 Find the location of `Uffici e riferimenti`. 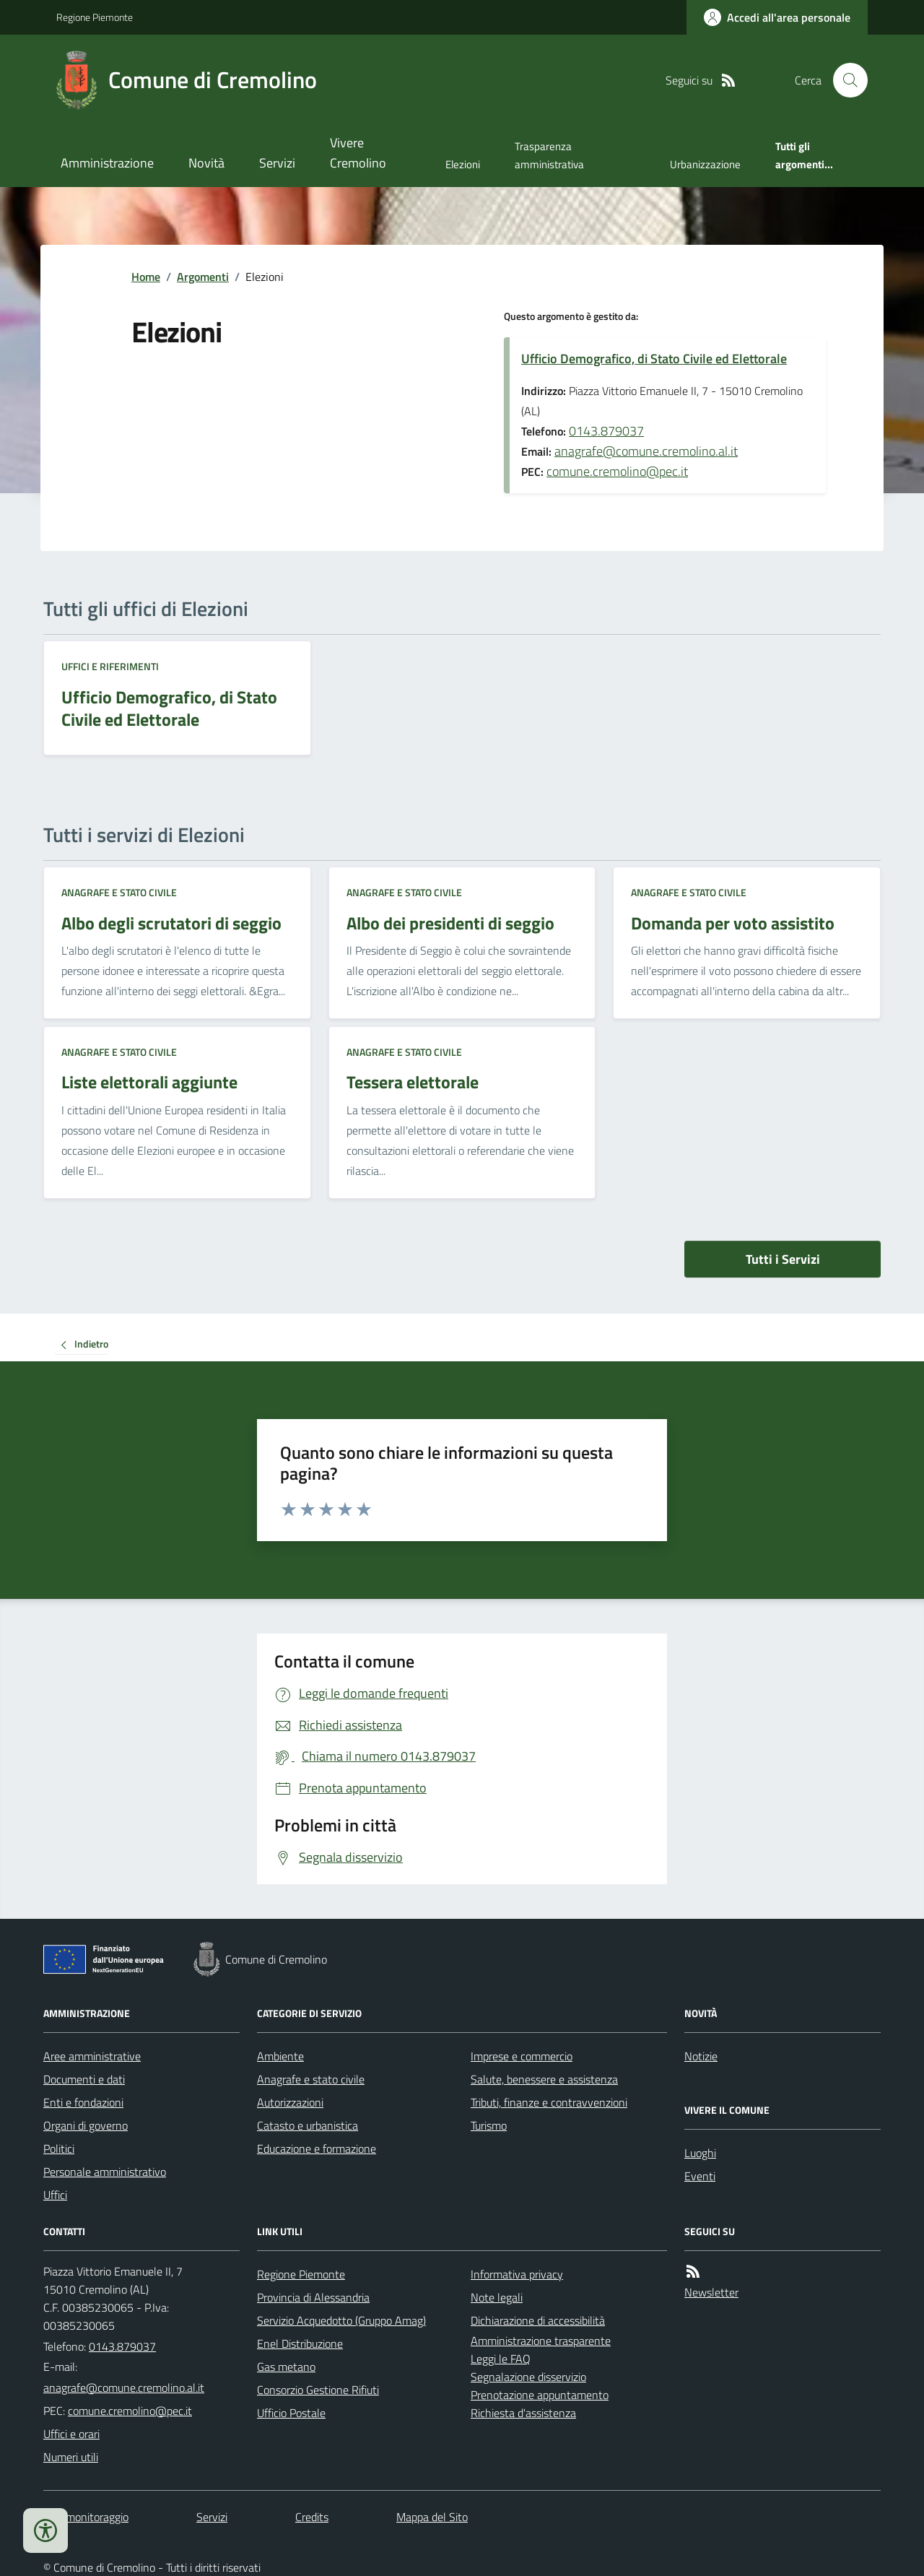

Uffici e riferimenti is located at coordinates (110, 666).